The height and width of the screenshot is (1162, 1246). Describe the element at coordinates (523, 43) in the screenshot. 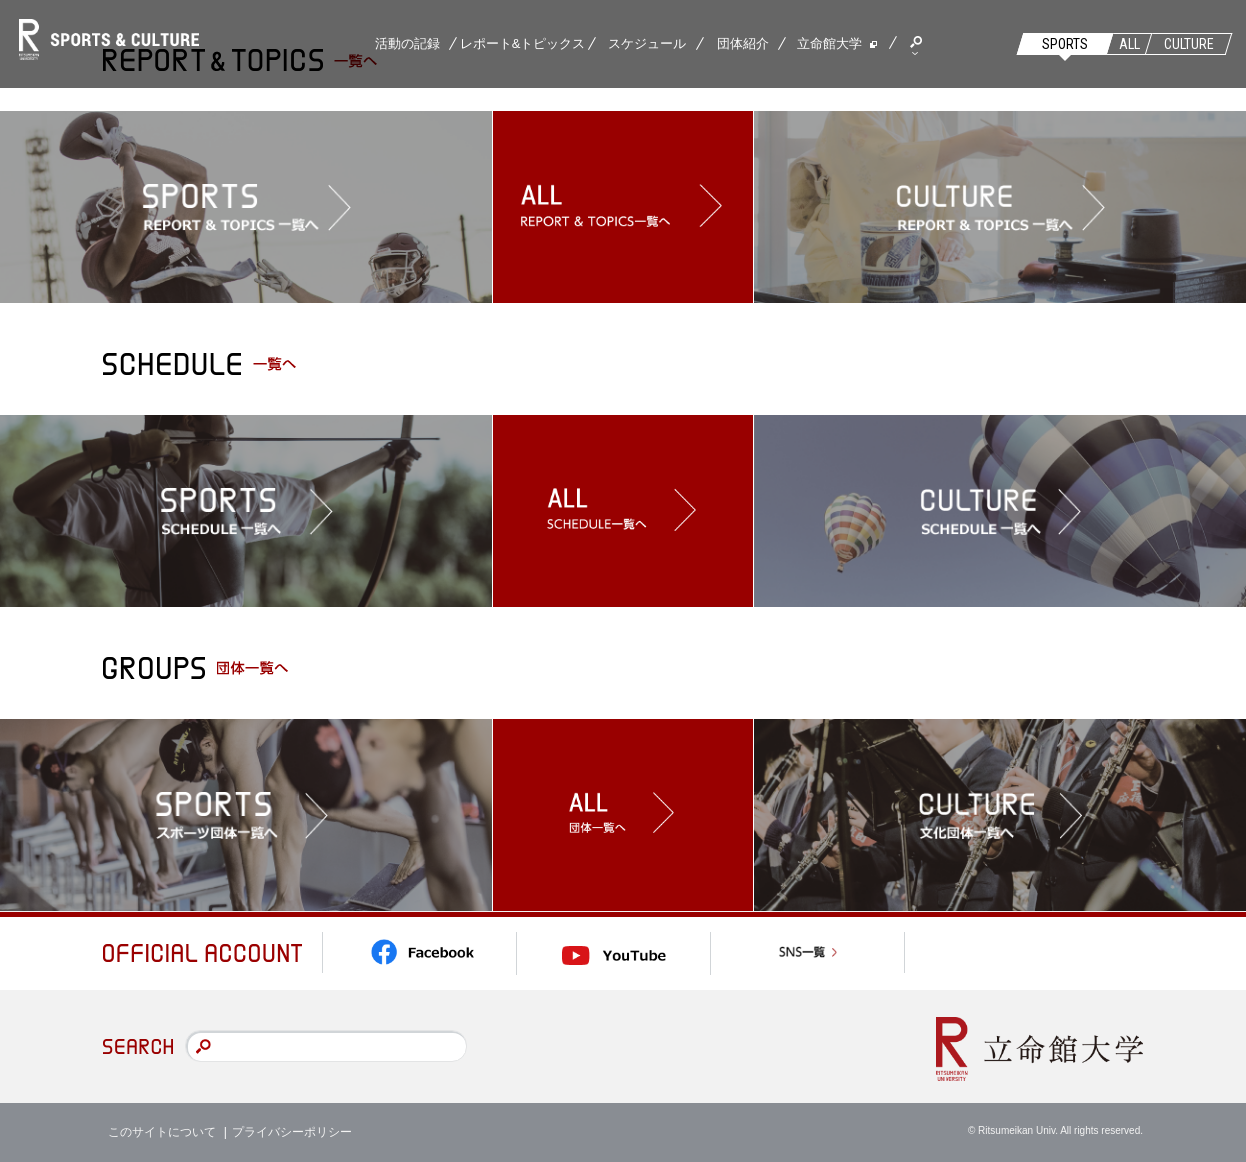

I see `レポート&トピックス` at that location.